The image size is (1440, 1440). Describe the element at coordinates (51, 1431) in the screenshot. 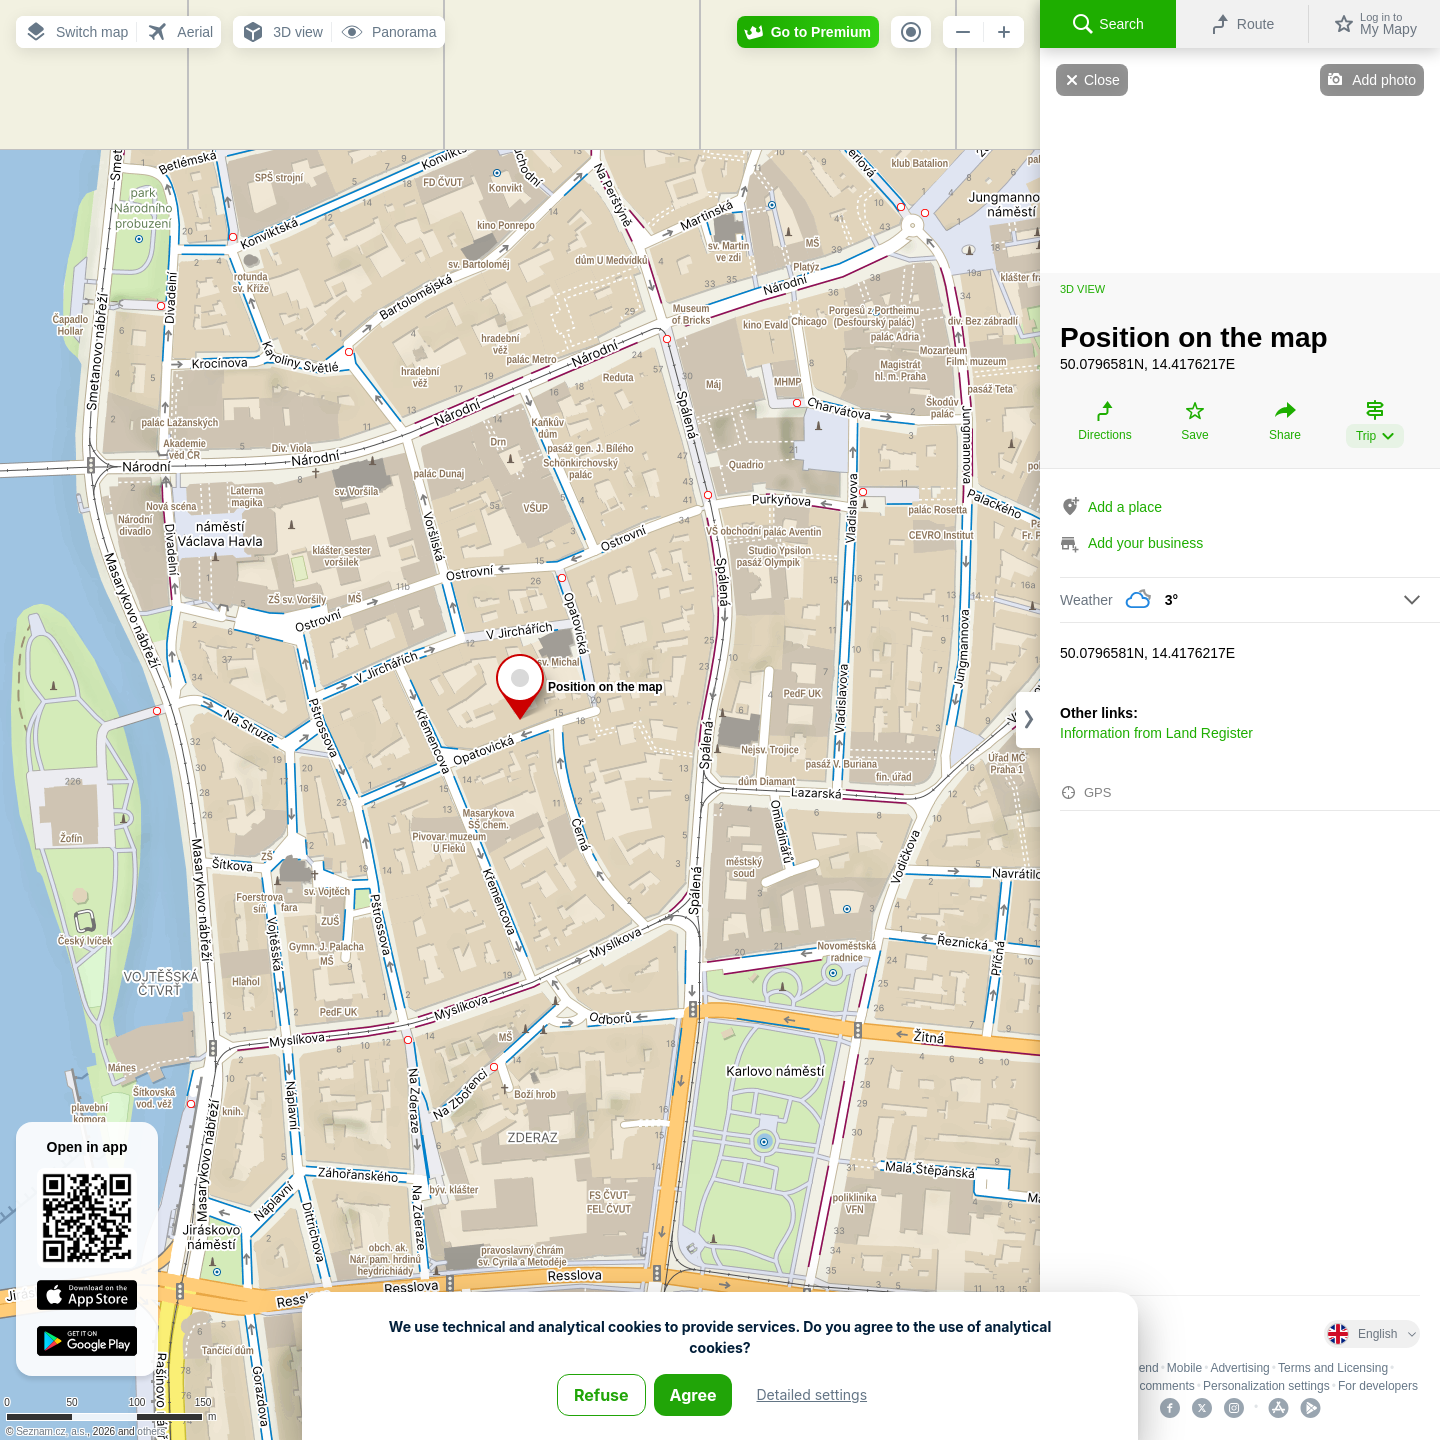

I see `Seznam.cz, a.s.` at that location.